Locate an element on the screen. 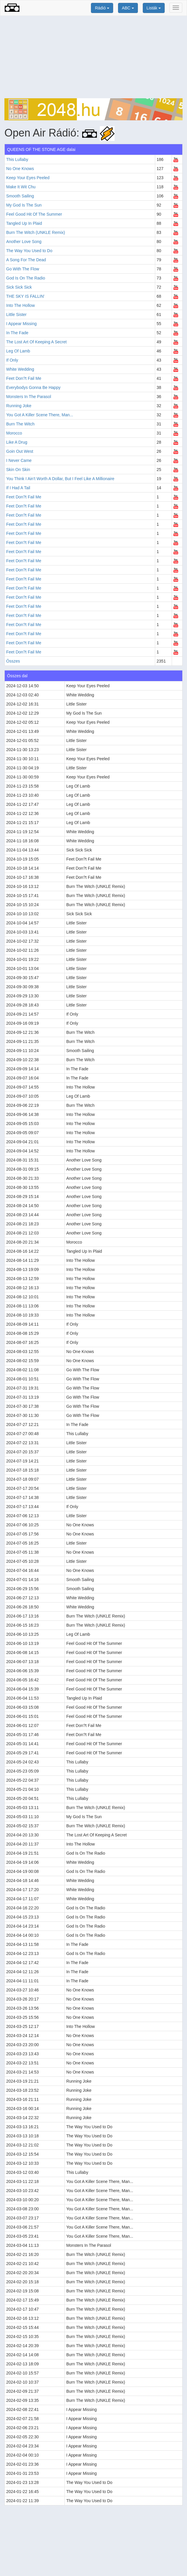 Image resolution: width=187 pixels, height=2576 pixels. Skin On Skin is located at coordinates (18, 469).